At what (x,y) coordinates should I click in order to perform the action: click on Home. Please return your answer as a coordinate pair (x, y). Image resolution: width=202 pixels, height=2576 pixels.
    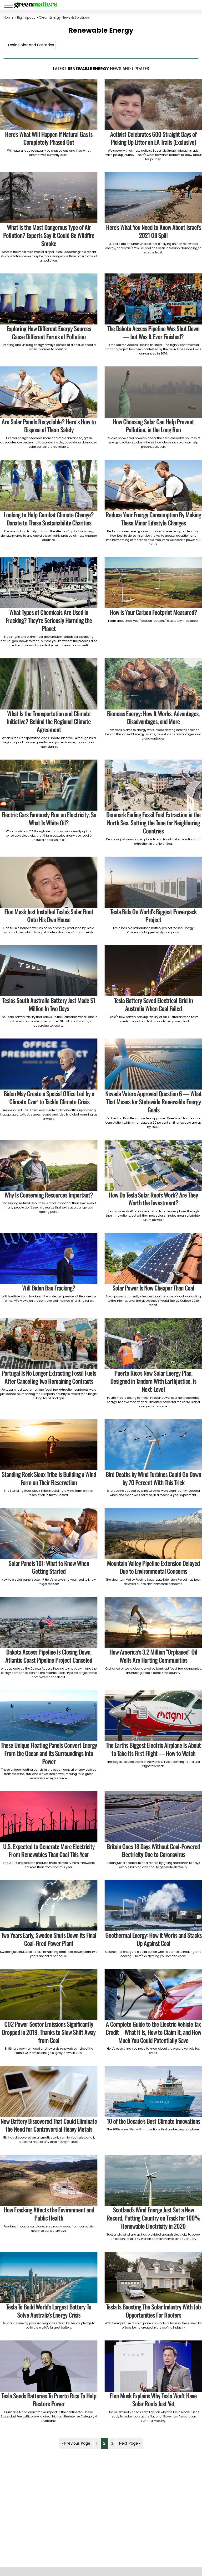
    Looking at the image, I should click on (9, 17).